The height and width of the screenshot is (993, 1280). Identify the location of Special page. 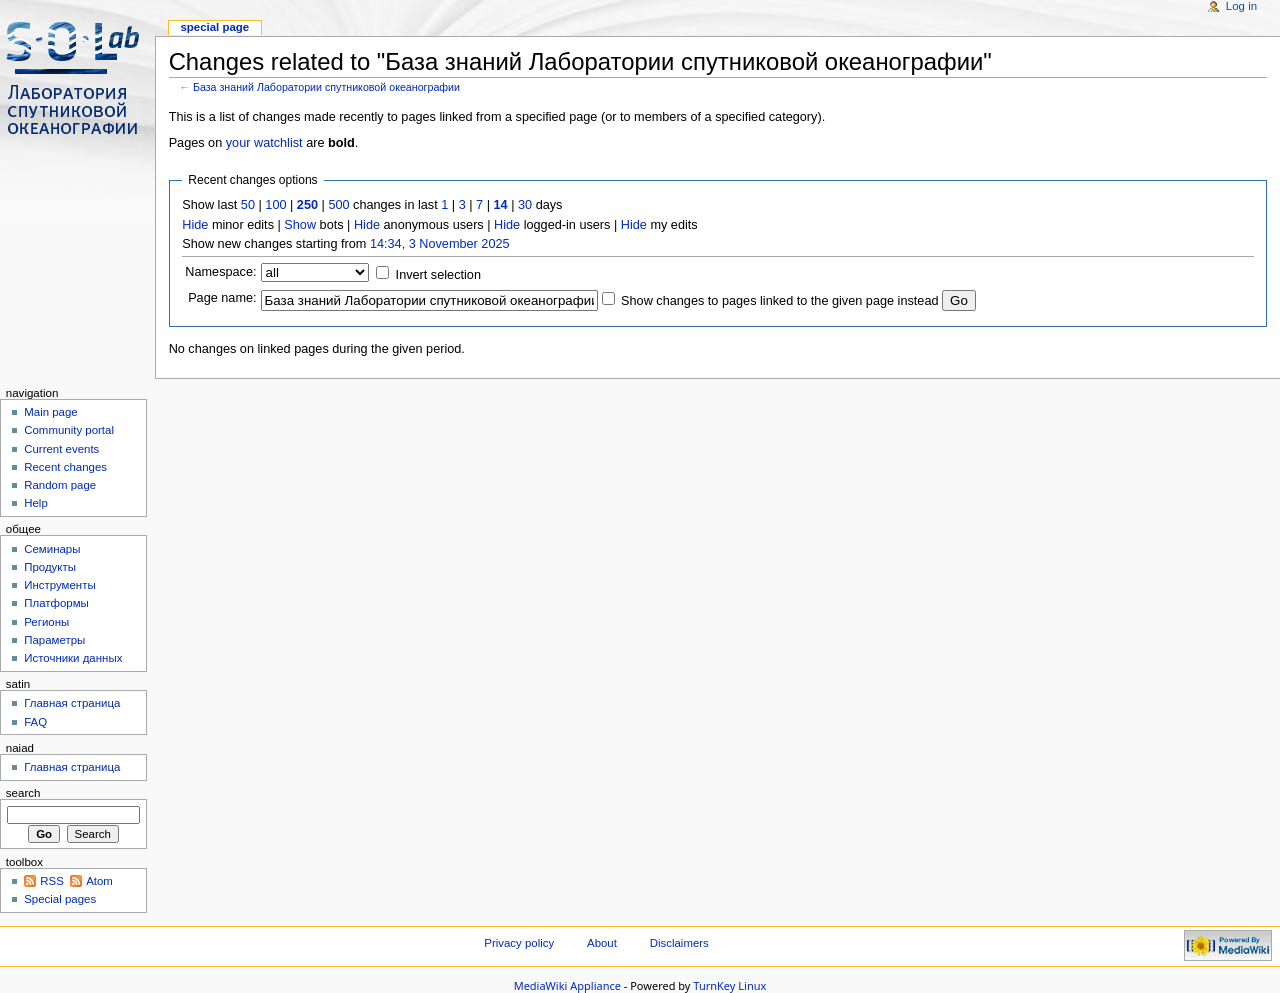
(214, 27).